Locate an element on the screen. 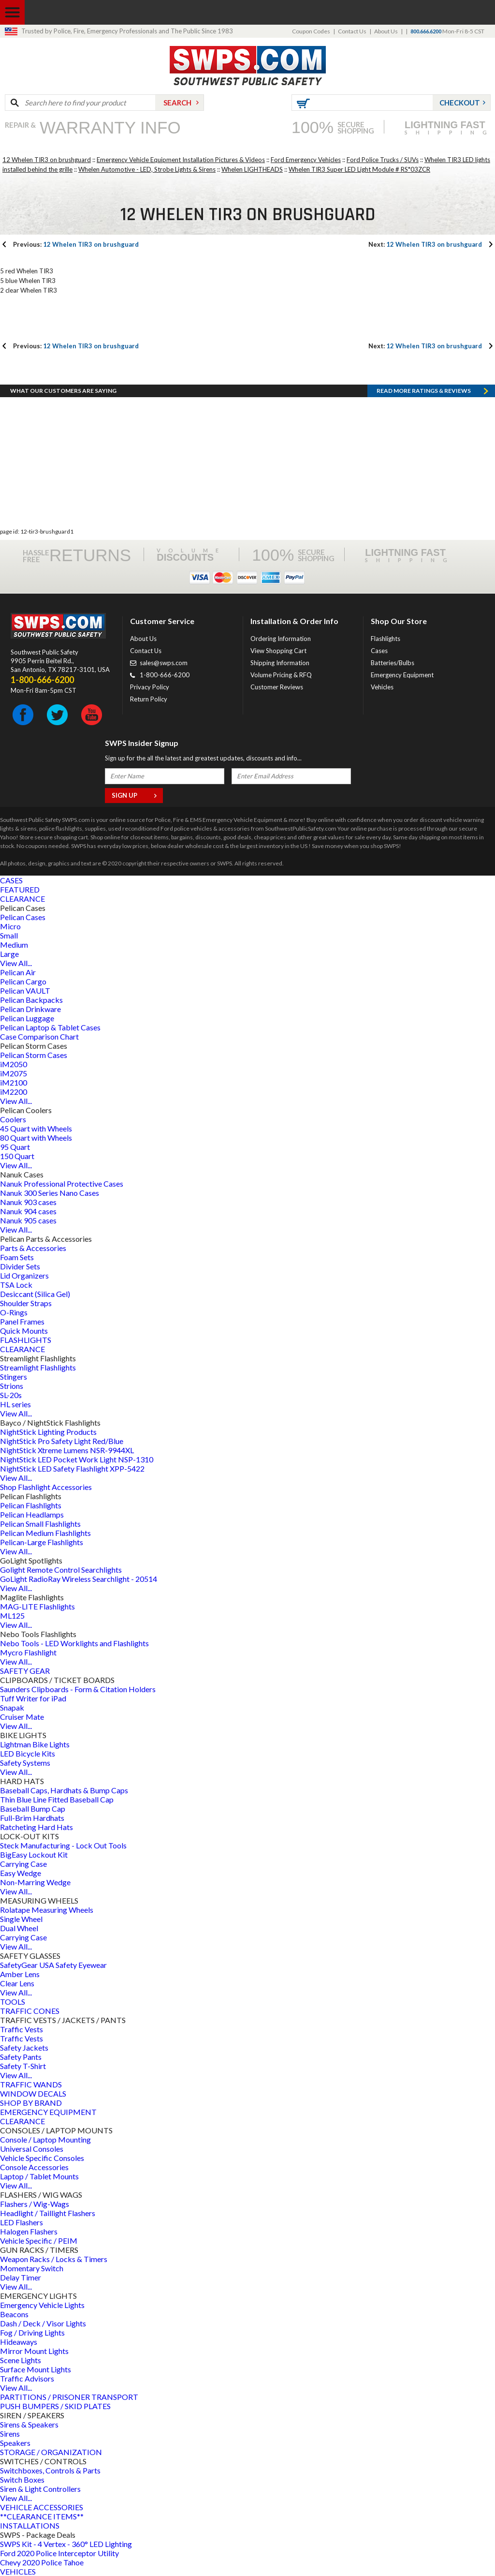 The image size is (495, 2576). Emergency Equipment is located at coordinates (402, 675).